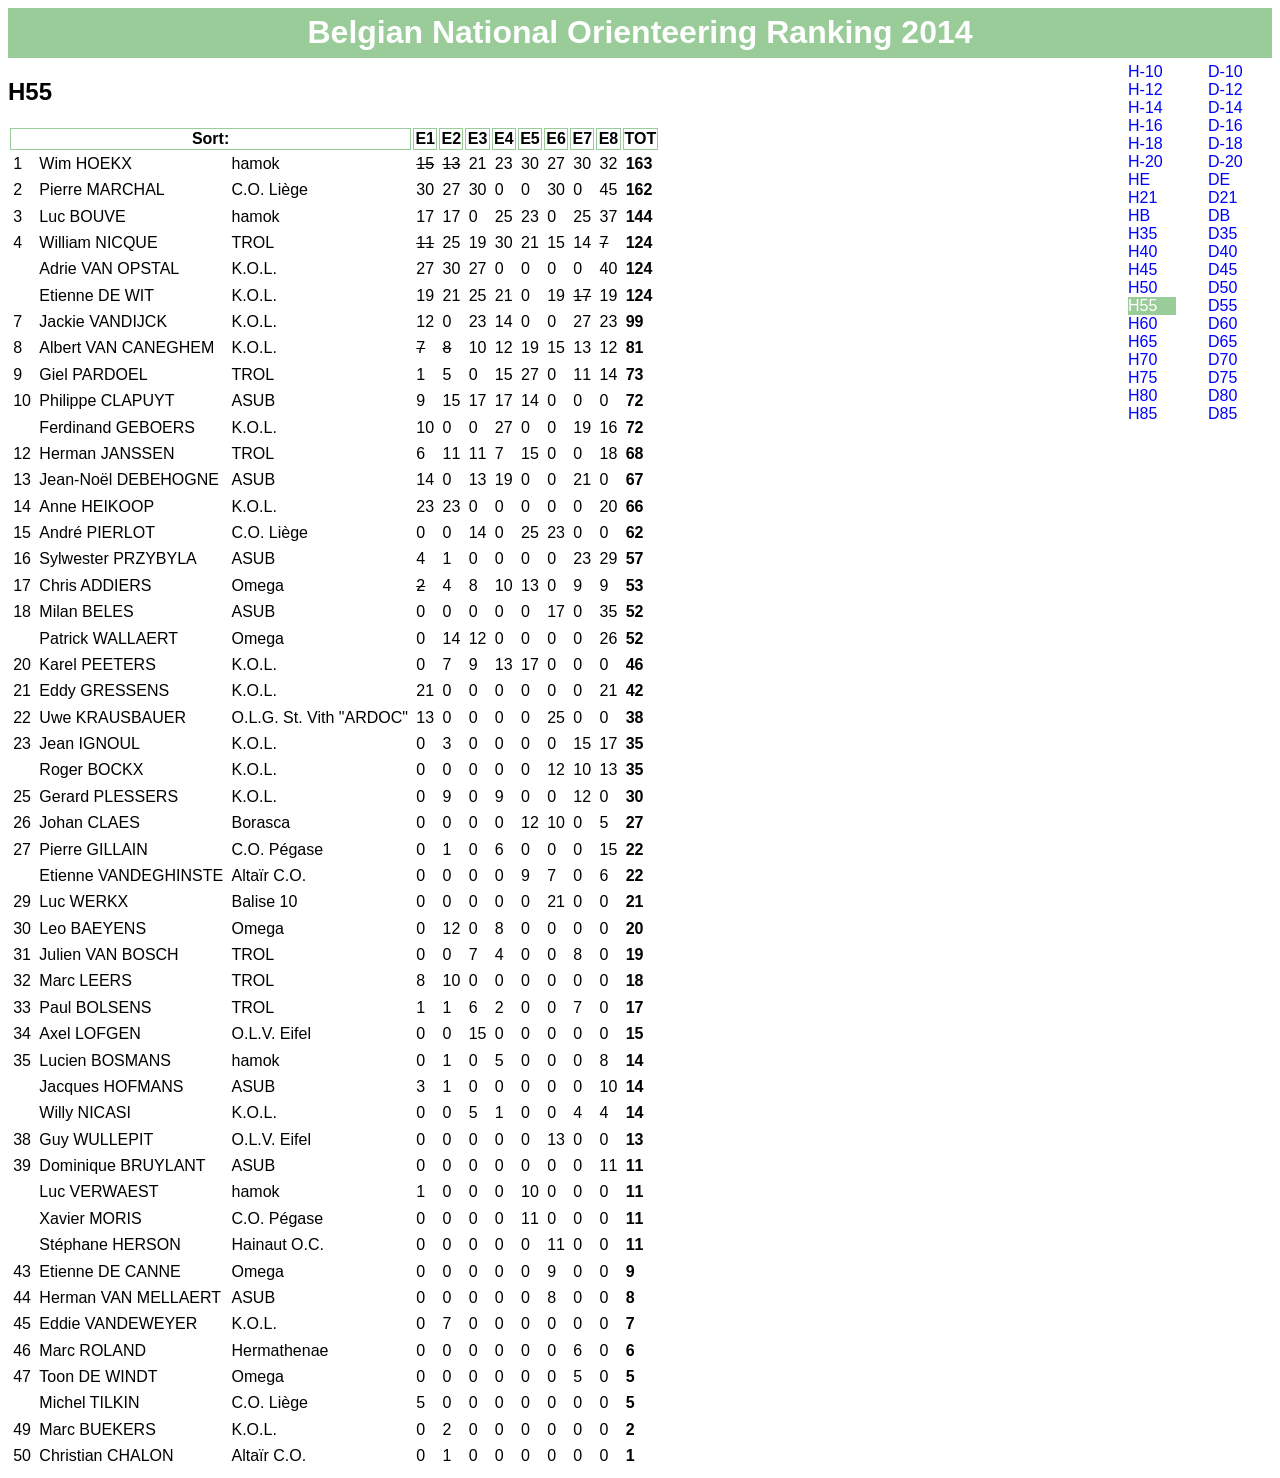 Image resolution: width=1280 pixels, height=1478 pixels. I want to click on H-10, so click(1145, 71).